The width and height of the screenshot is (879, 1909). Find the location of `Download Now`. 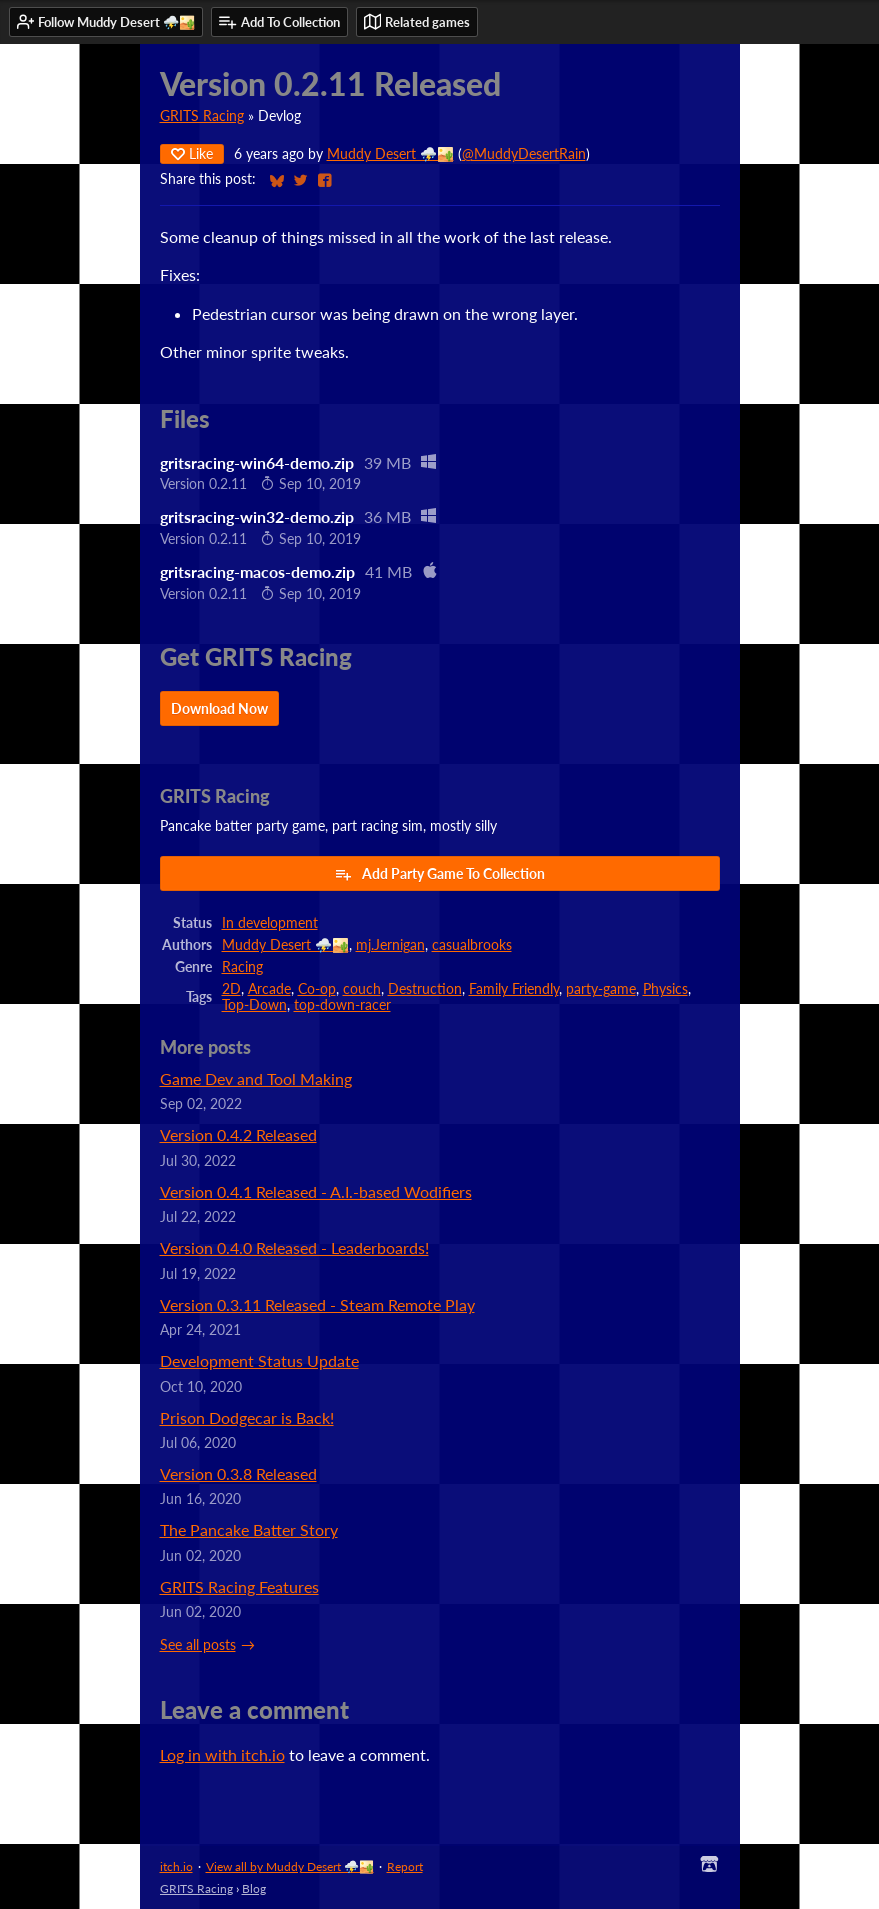

Download Now is located at coordinates (219, 708).